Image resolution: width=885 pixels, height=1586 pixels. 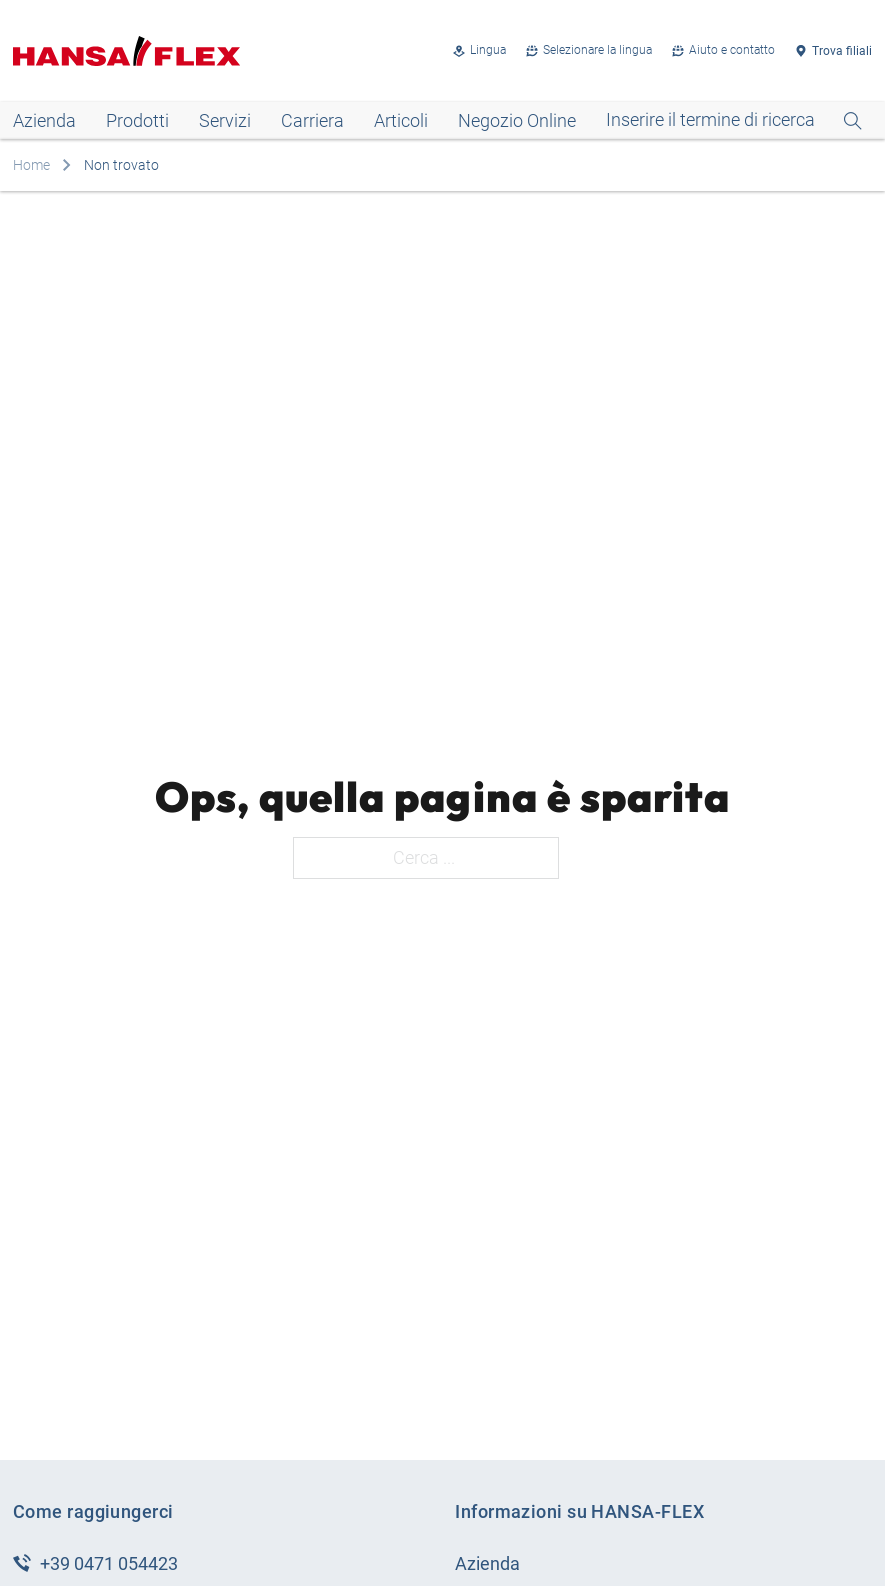 What do you see at coordinates (137, 120) in the screenshot?
I see `Prodotti` at bounding box center [137, 120].